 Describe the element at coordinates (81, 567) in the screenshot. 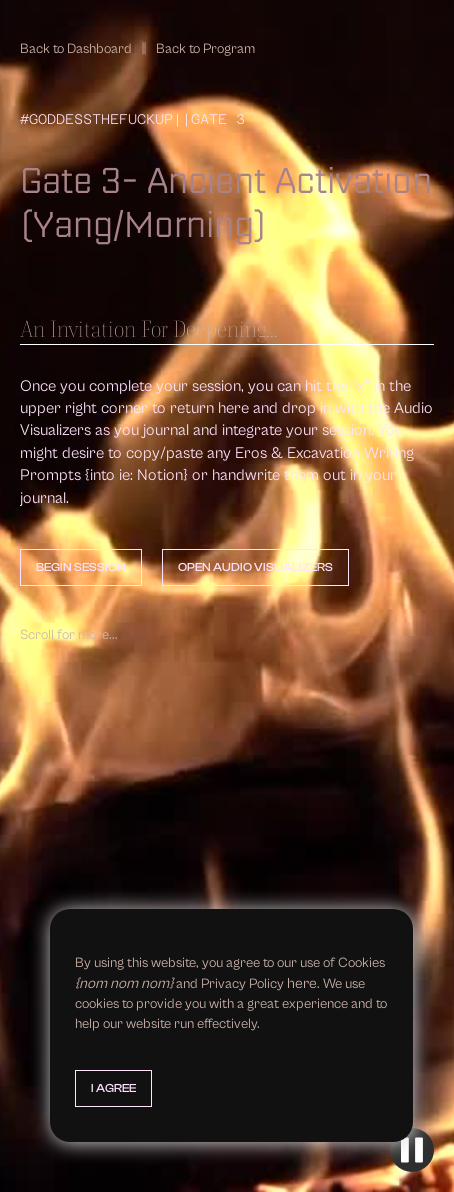

I see `Begin Session` at that location.